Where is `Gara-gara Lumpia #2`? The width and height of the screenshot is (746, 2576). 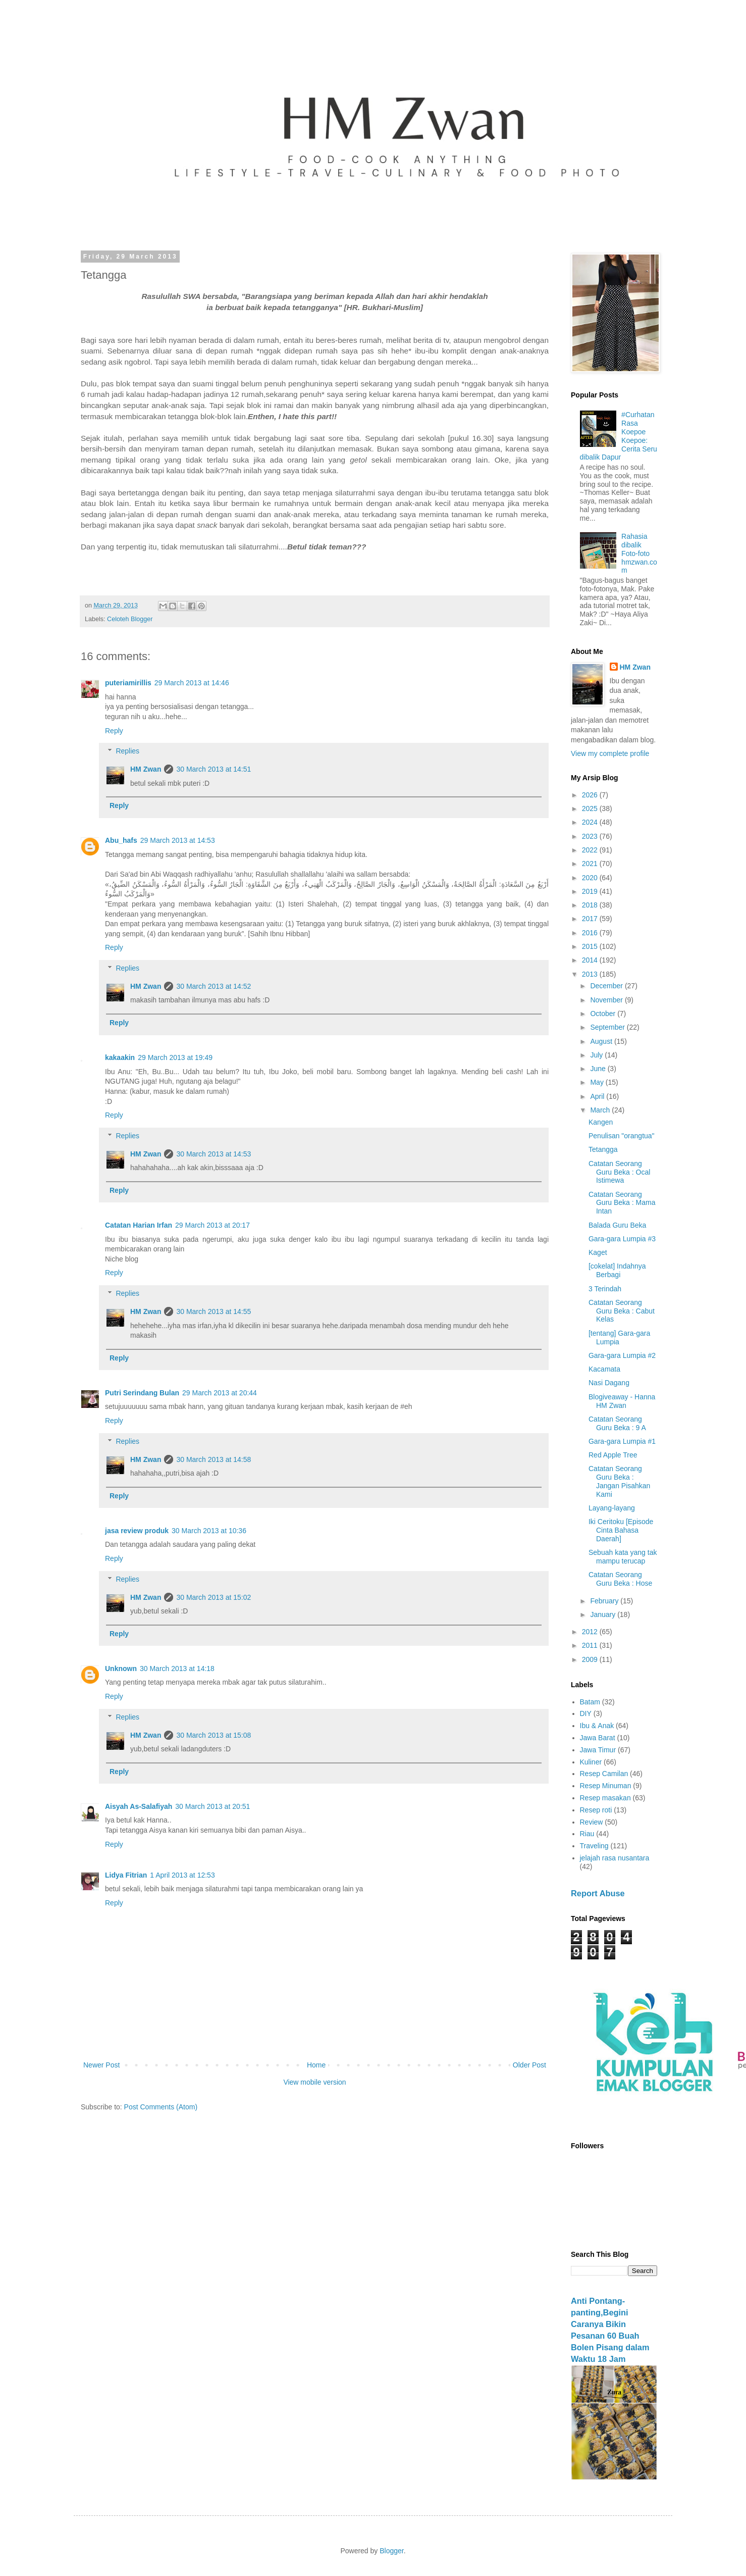 Gara-gara Lumpia #2 is located at coordinates (622, 1355).